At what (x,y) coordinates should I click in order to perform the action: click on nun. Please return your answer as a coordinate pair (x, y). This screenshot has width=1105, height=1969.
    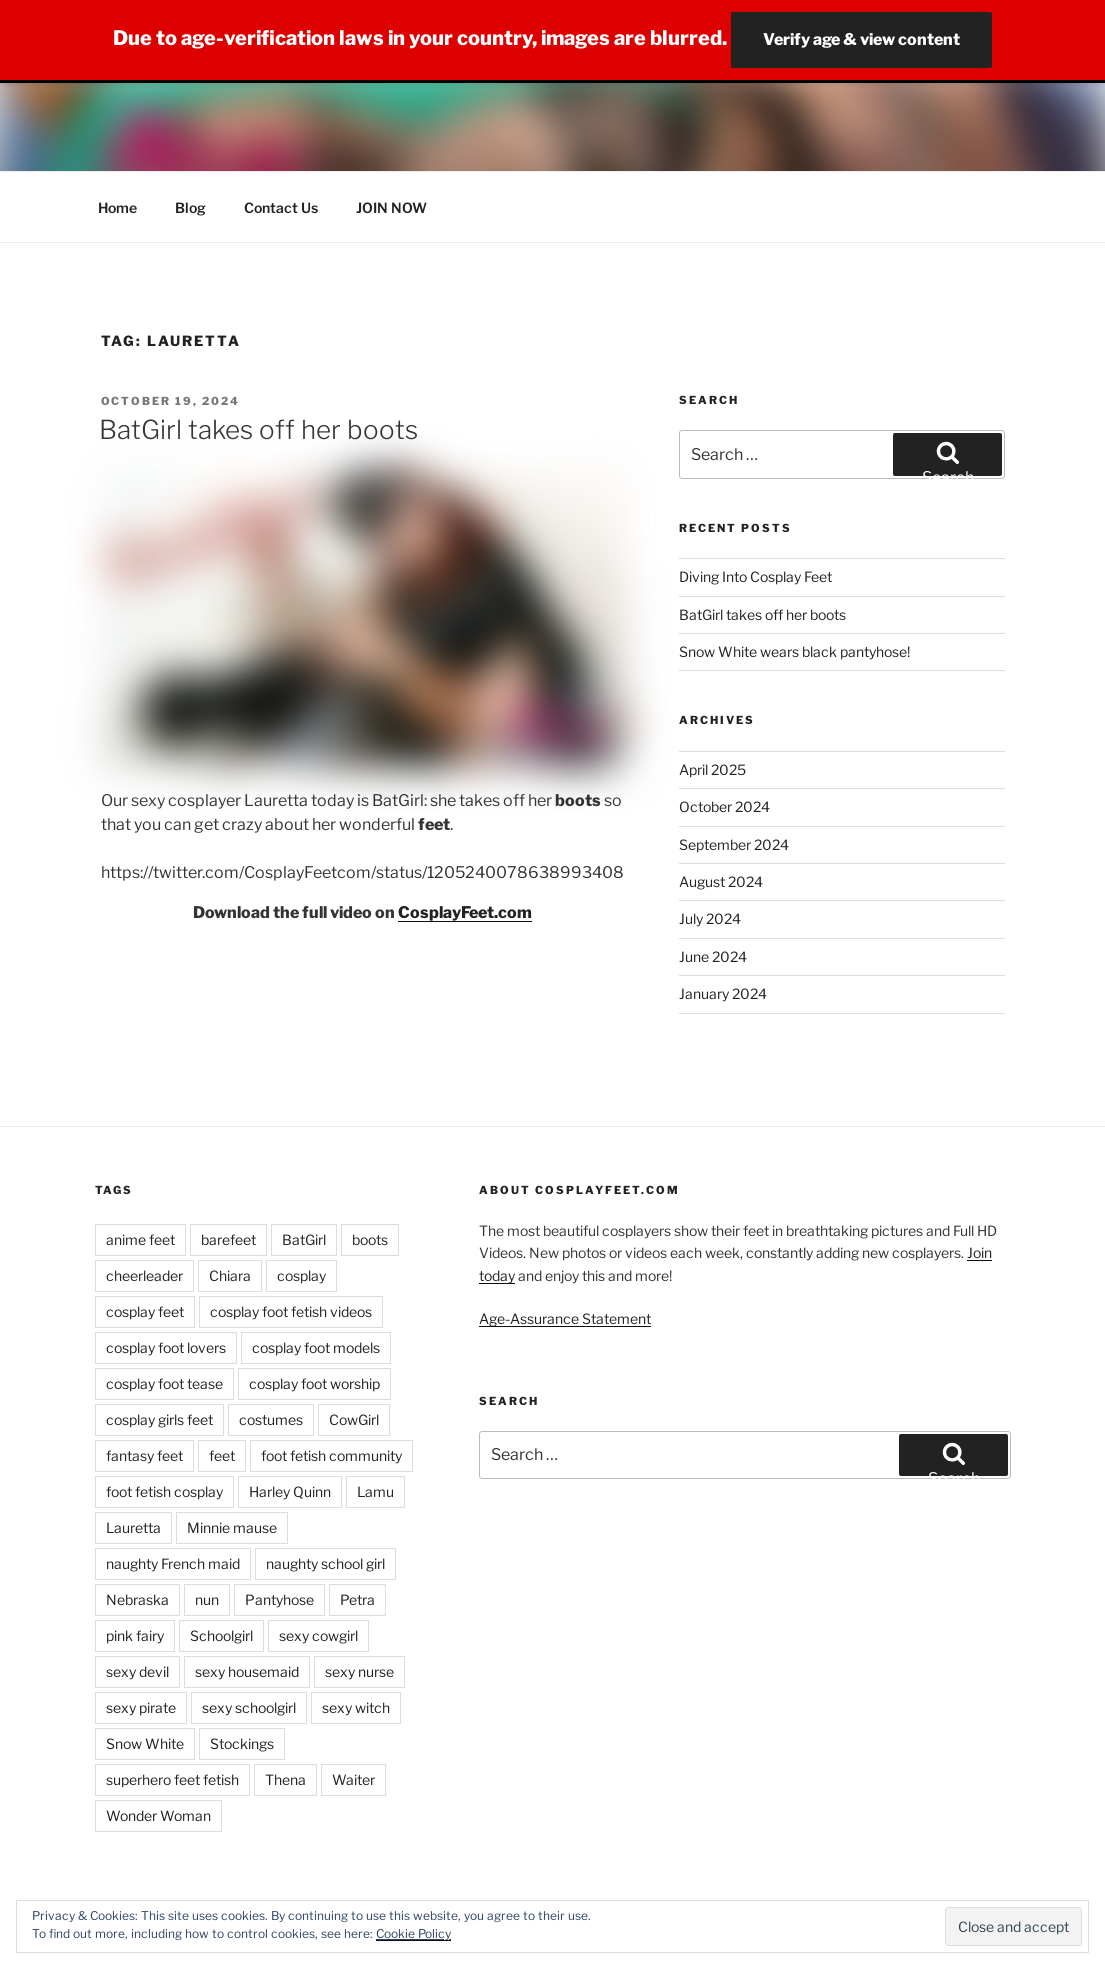
    Looking at the image, I should click on (207, 1599).